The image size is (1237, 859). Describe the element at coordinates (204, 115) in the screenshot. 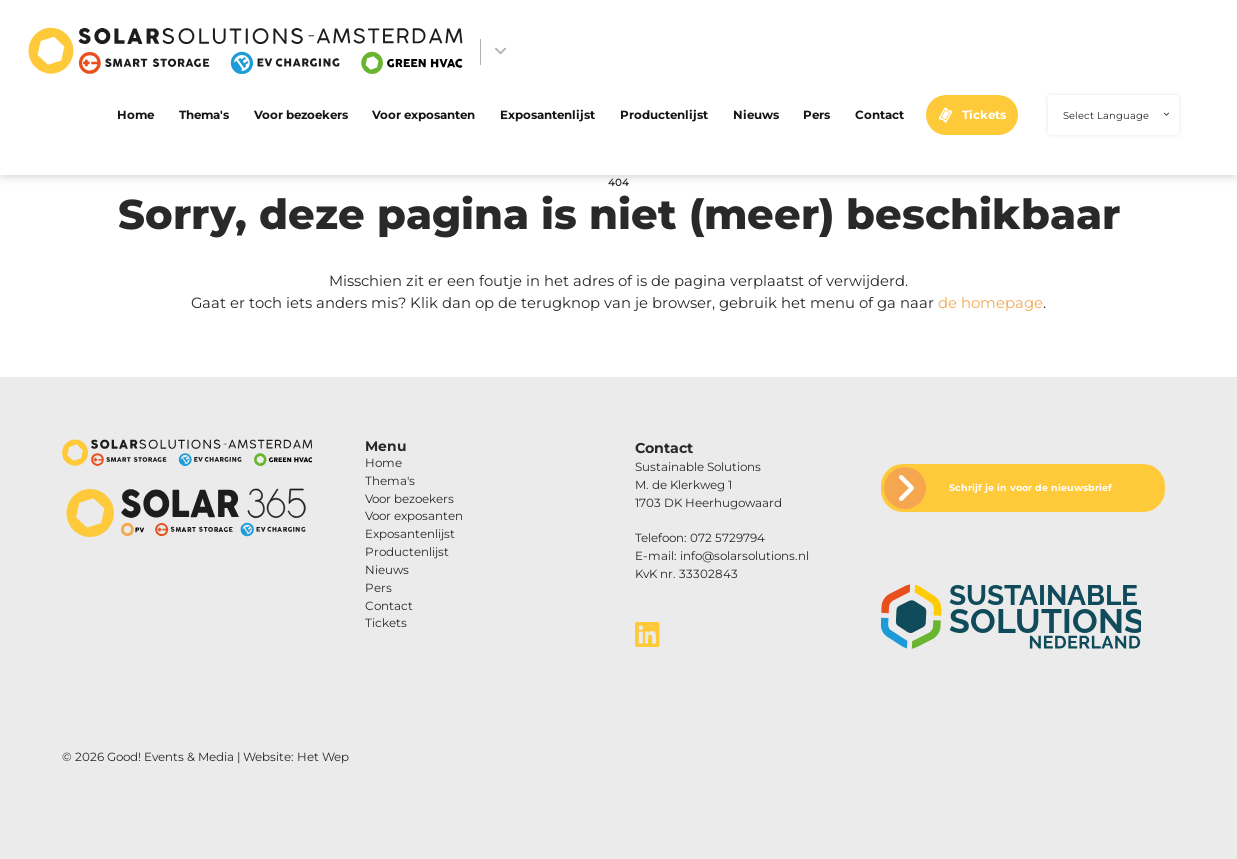

I see `Thema's` at that location.